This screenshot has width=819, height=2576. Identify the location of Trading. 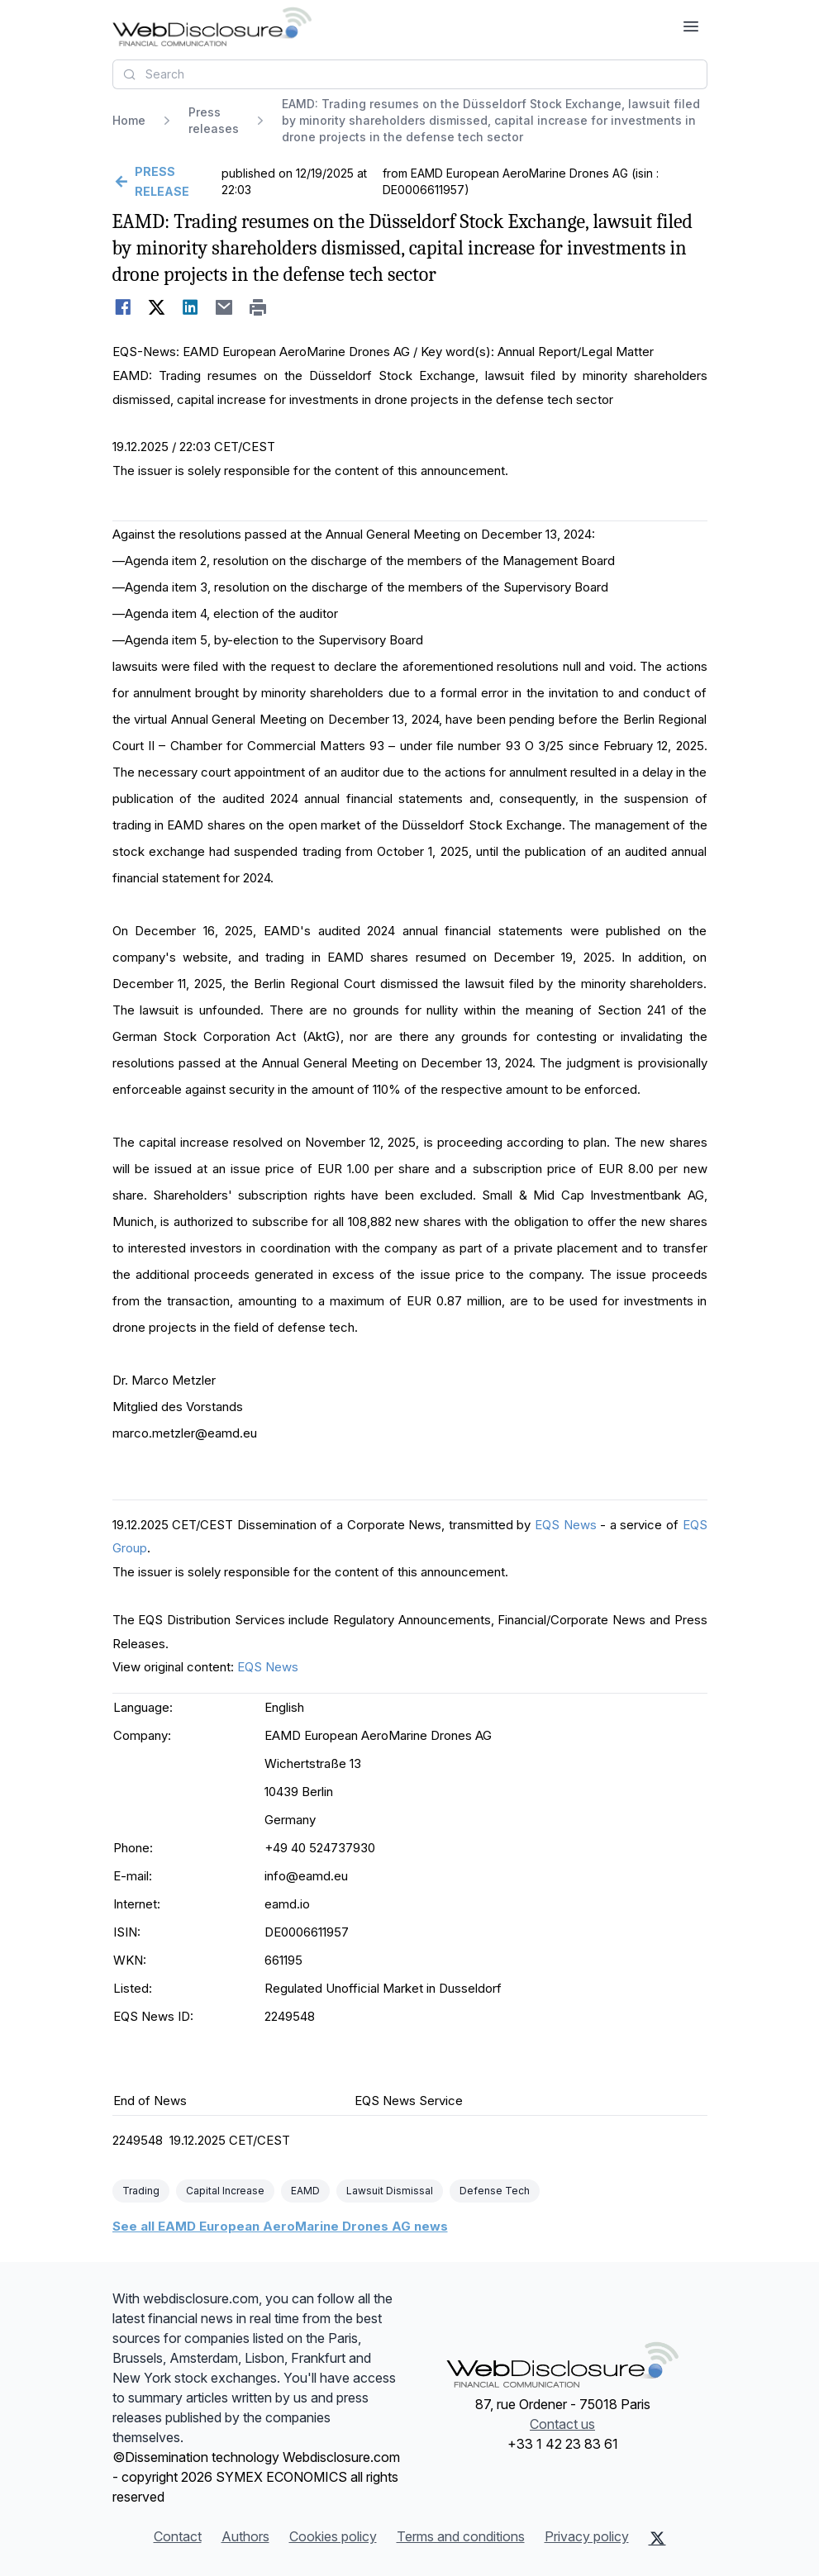
(141, 2190).